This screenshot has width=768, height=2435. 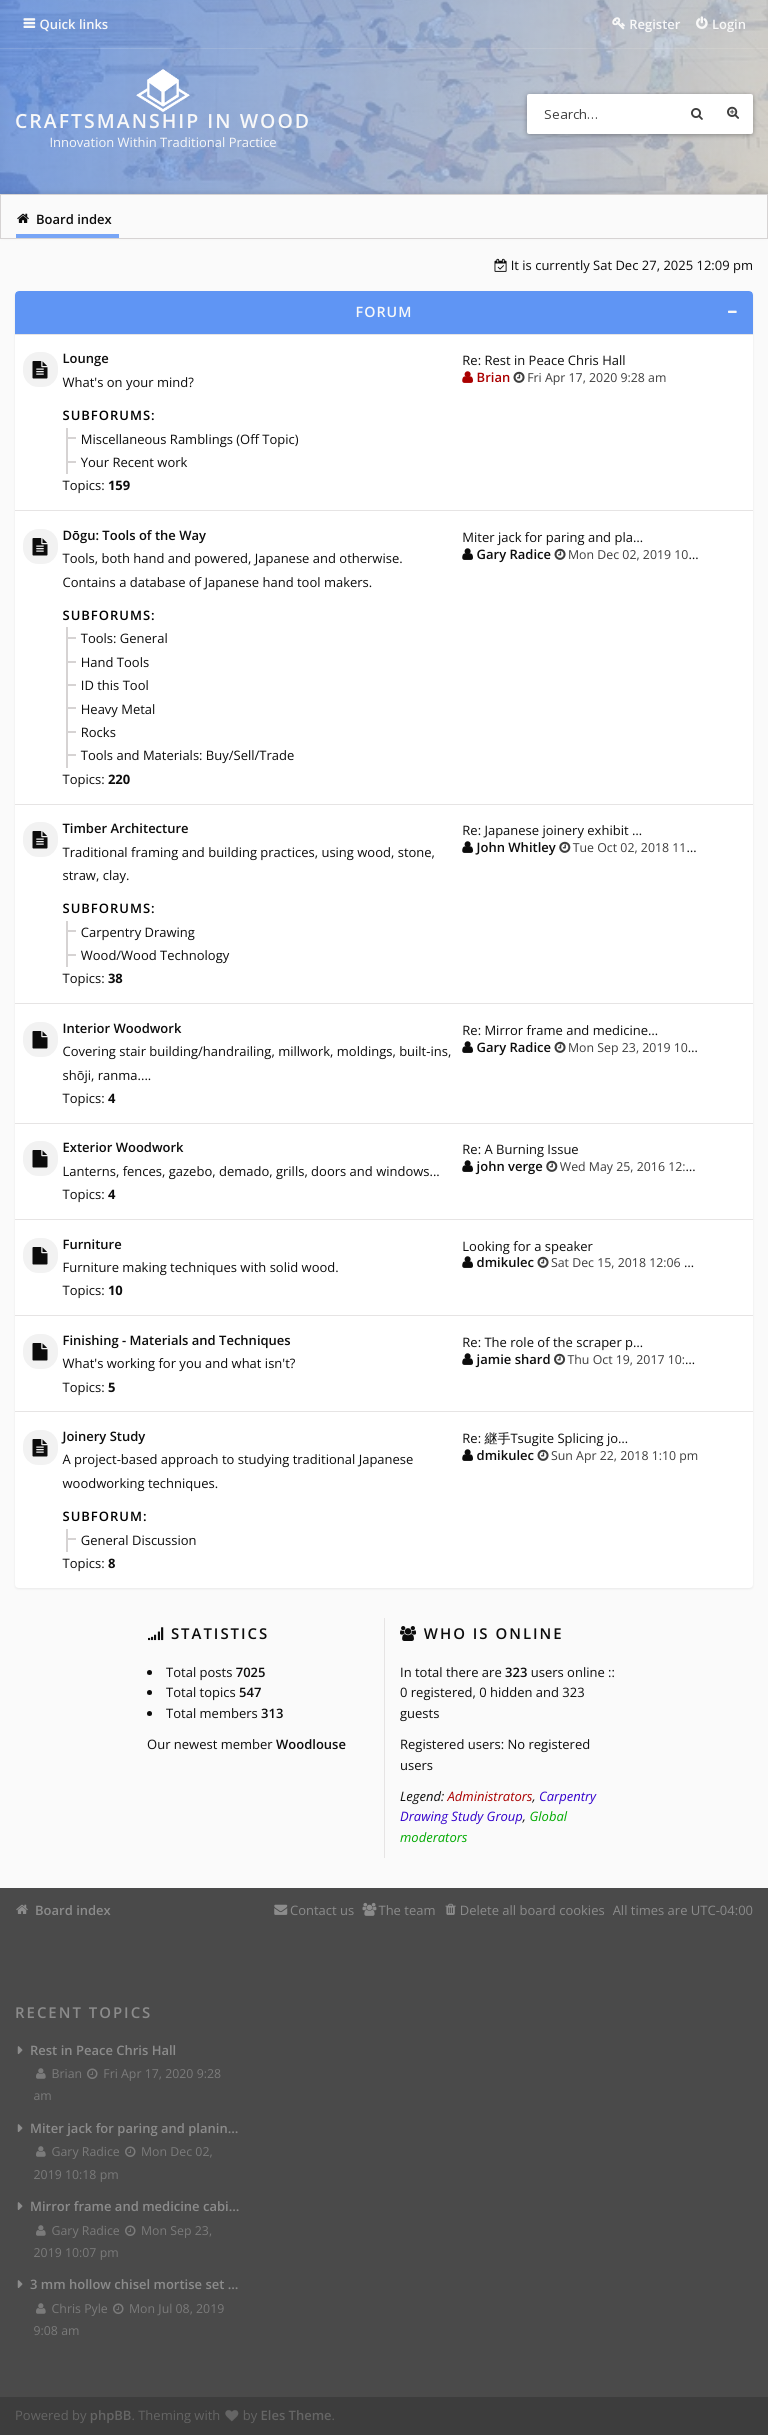 I want to click on Register [menuitem], so click(x=654, y=24).